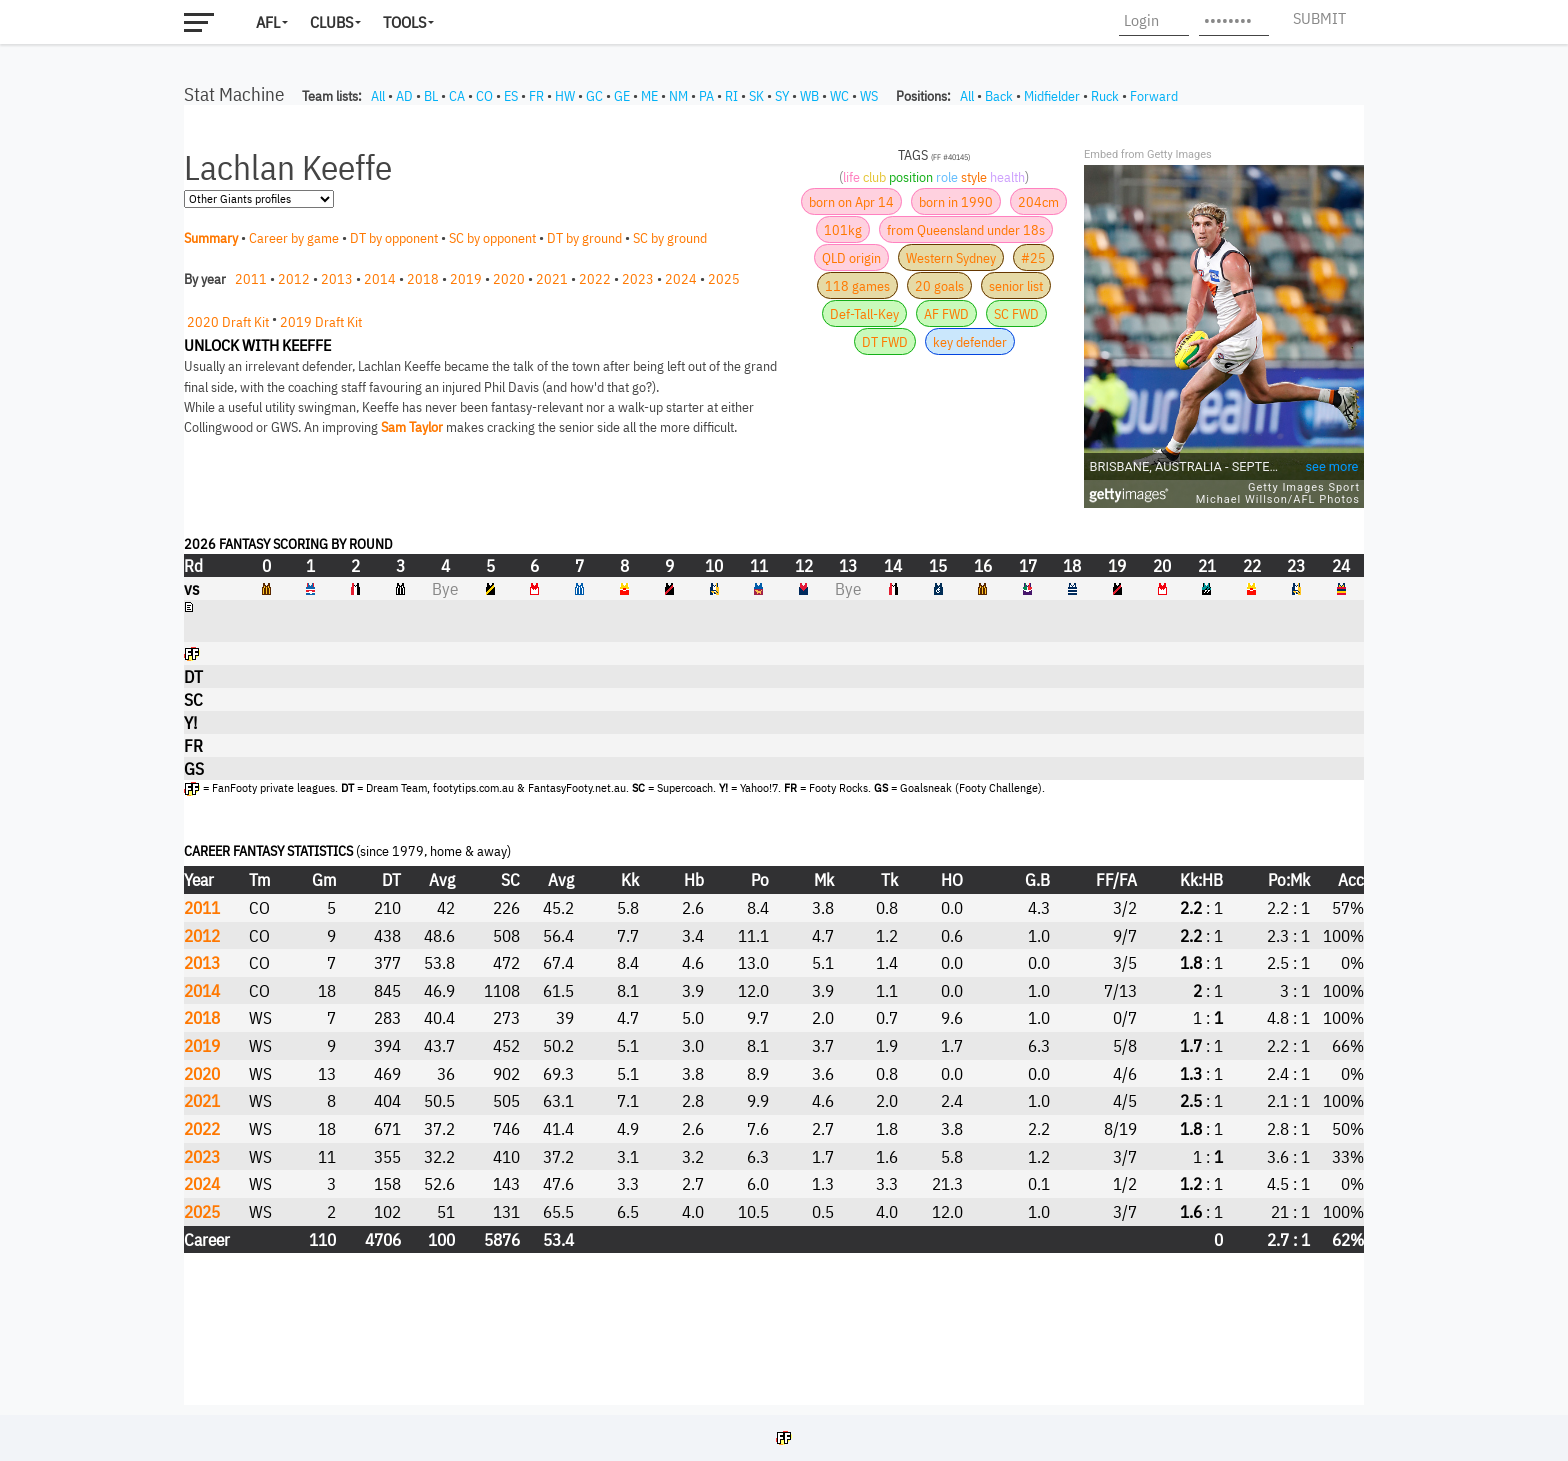 The image size is (1568, 1461). What do you see at coordinates (1154, 96) in the screenshot?
I see `Forward` at bounding box center [1154, 96].